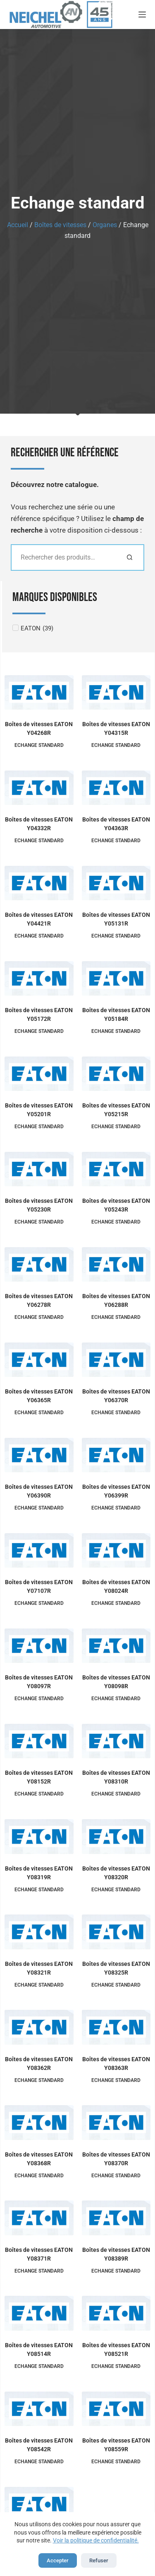  I want to click on Boîtes de vitesses EATON Y08325R, so click(116, 1968).